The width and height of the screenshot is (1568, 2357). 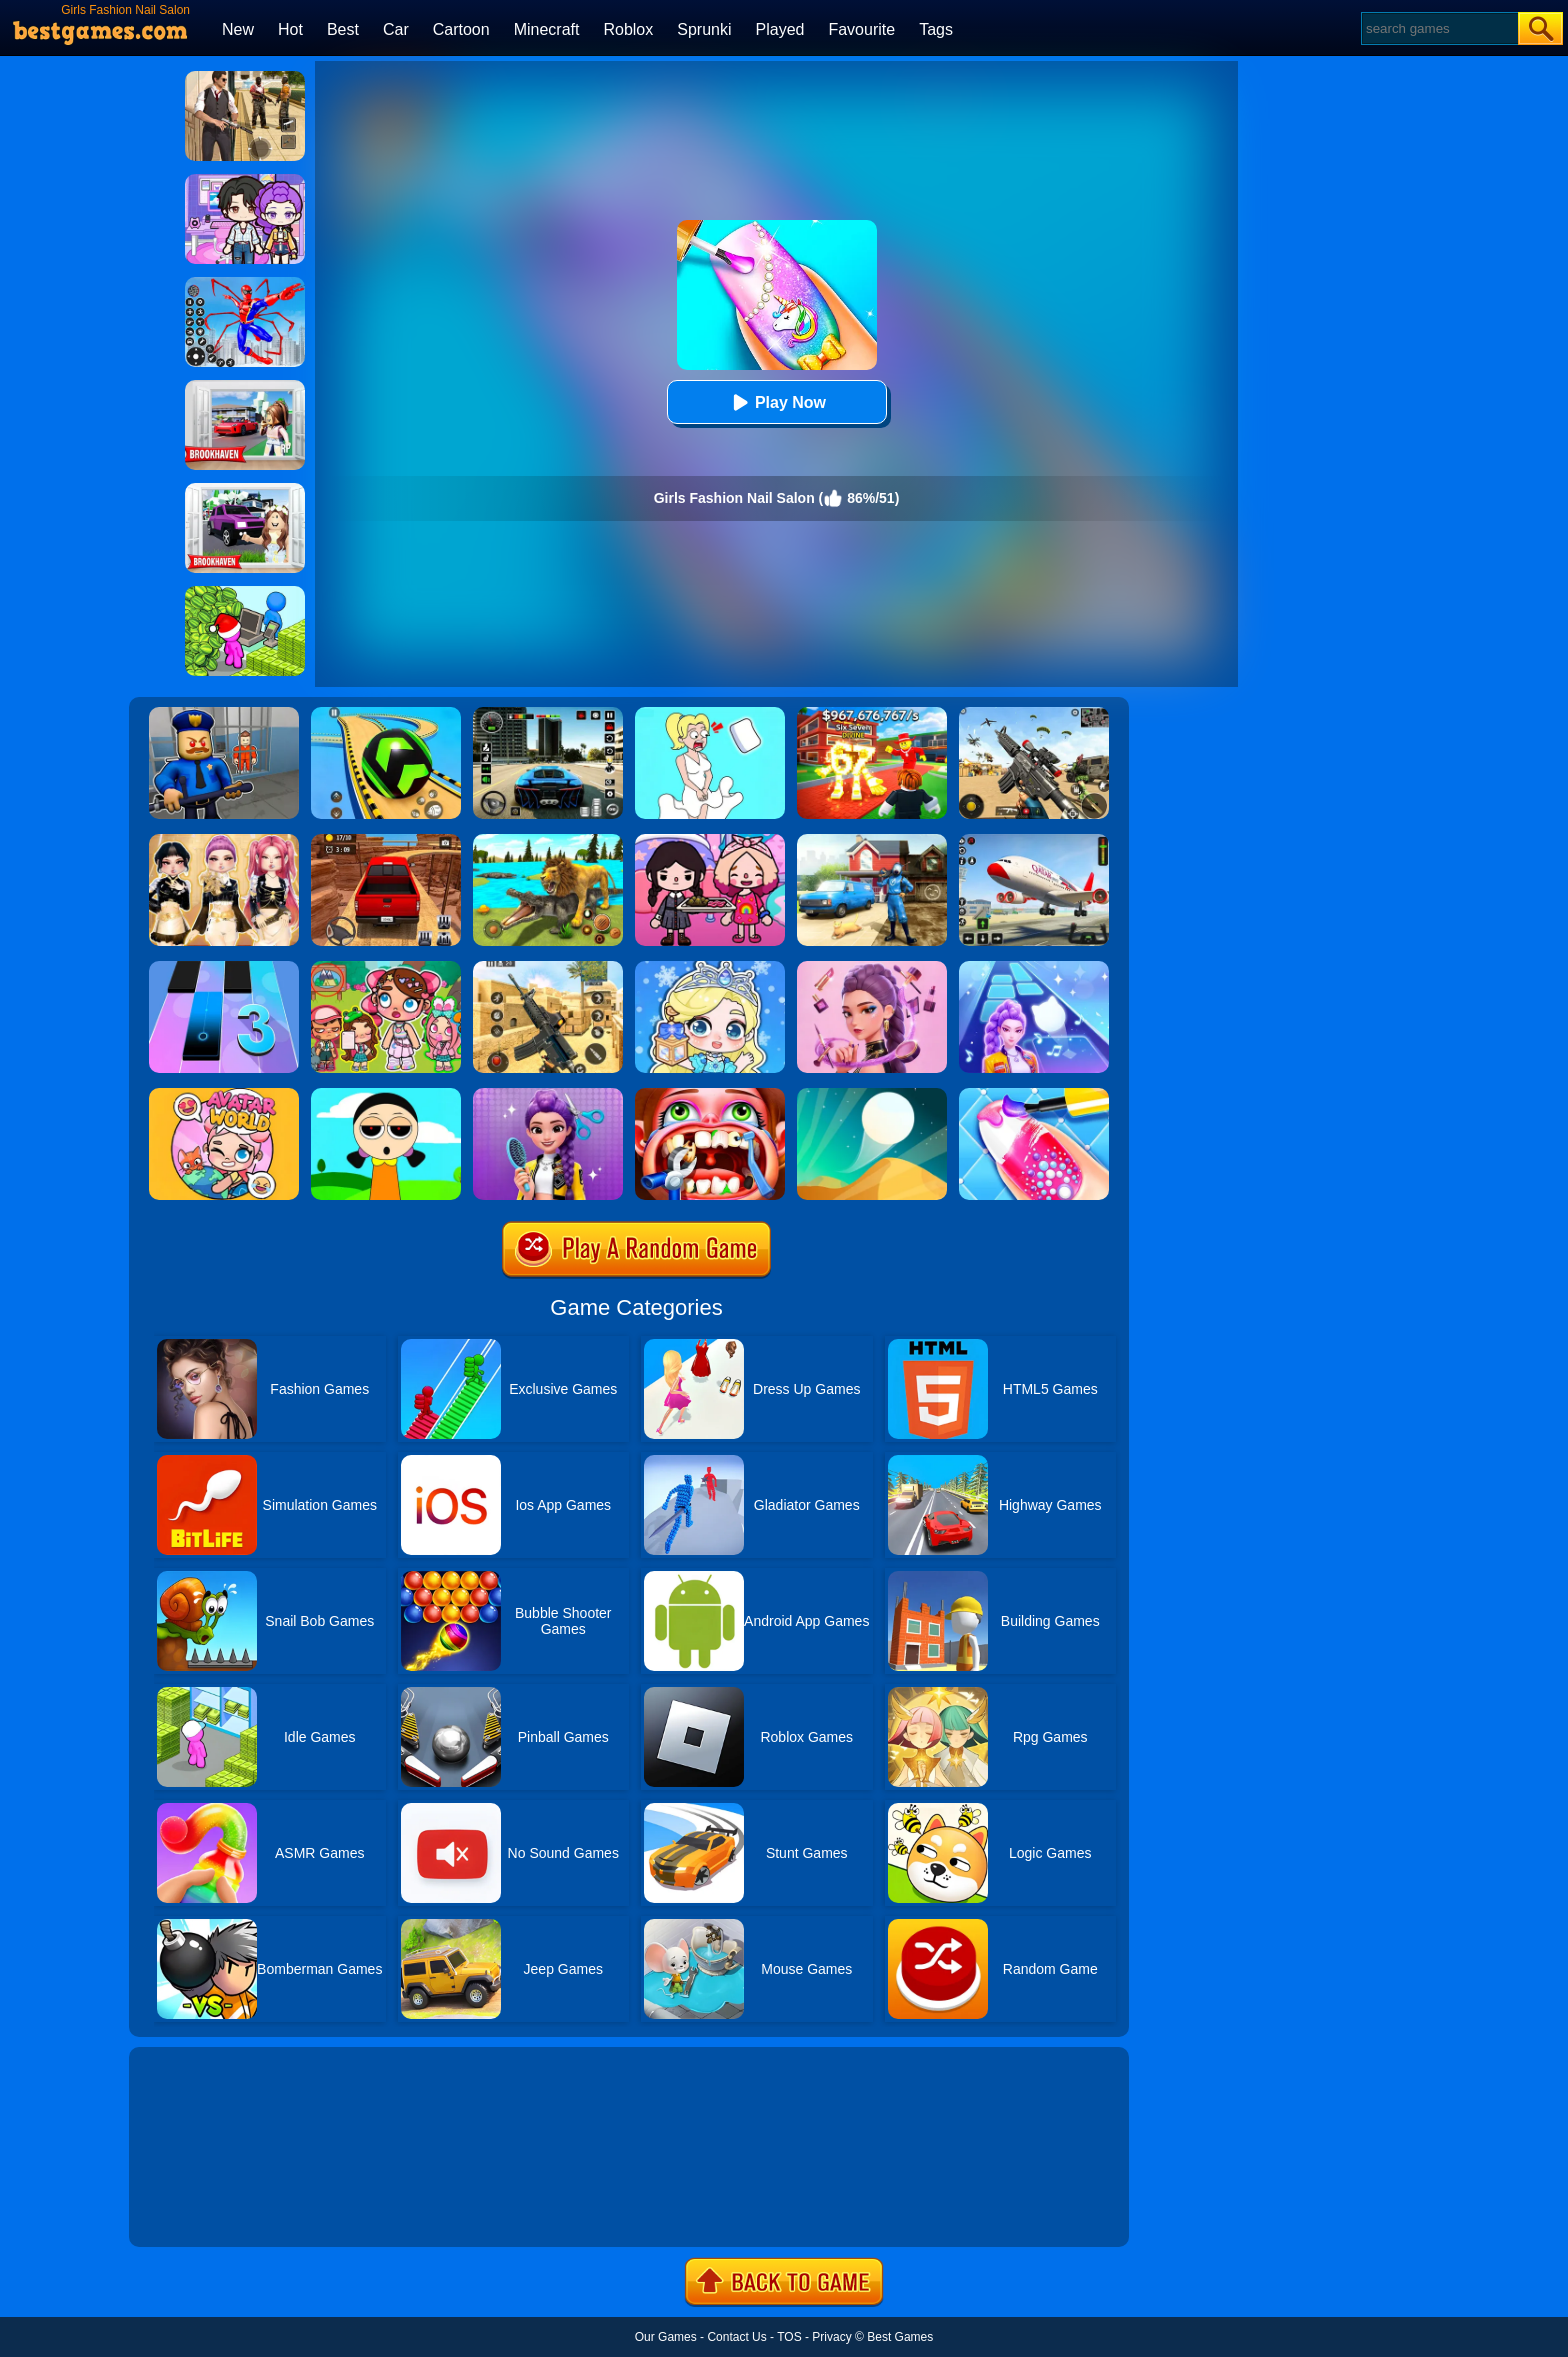 What do you see at coordinates (396, 29) in the screenshot?
I see `Car` at bounding box center [396, 29].